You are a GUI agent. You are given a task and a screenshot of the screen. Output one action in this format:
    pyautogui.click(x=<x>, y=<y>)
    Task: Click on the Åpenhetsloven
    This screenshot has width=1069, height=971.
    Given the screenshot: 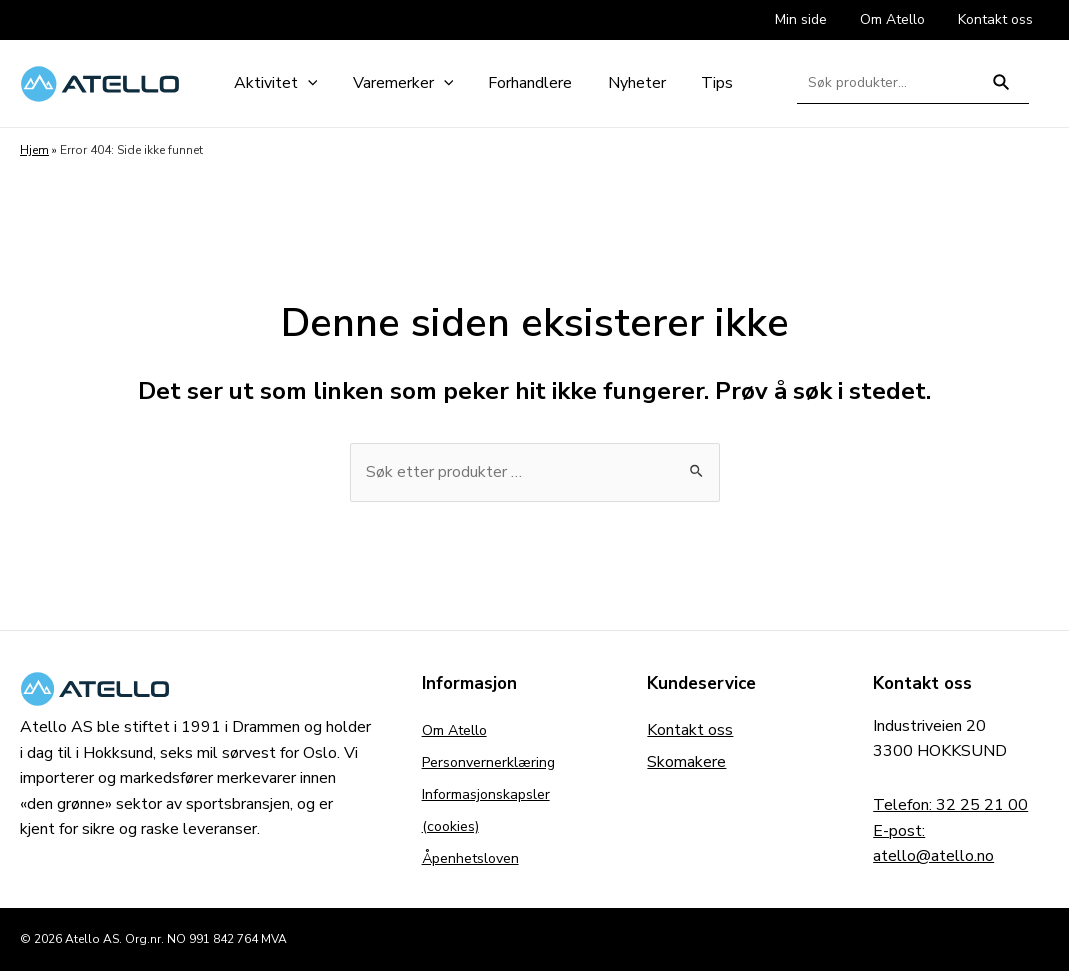 What is the action you would take?
    pyautogui.click(x=476, y=858)
    